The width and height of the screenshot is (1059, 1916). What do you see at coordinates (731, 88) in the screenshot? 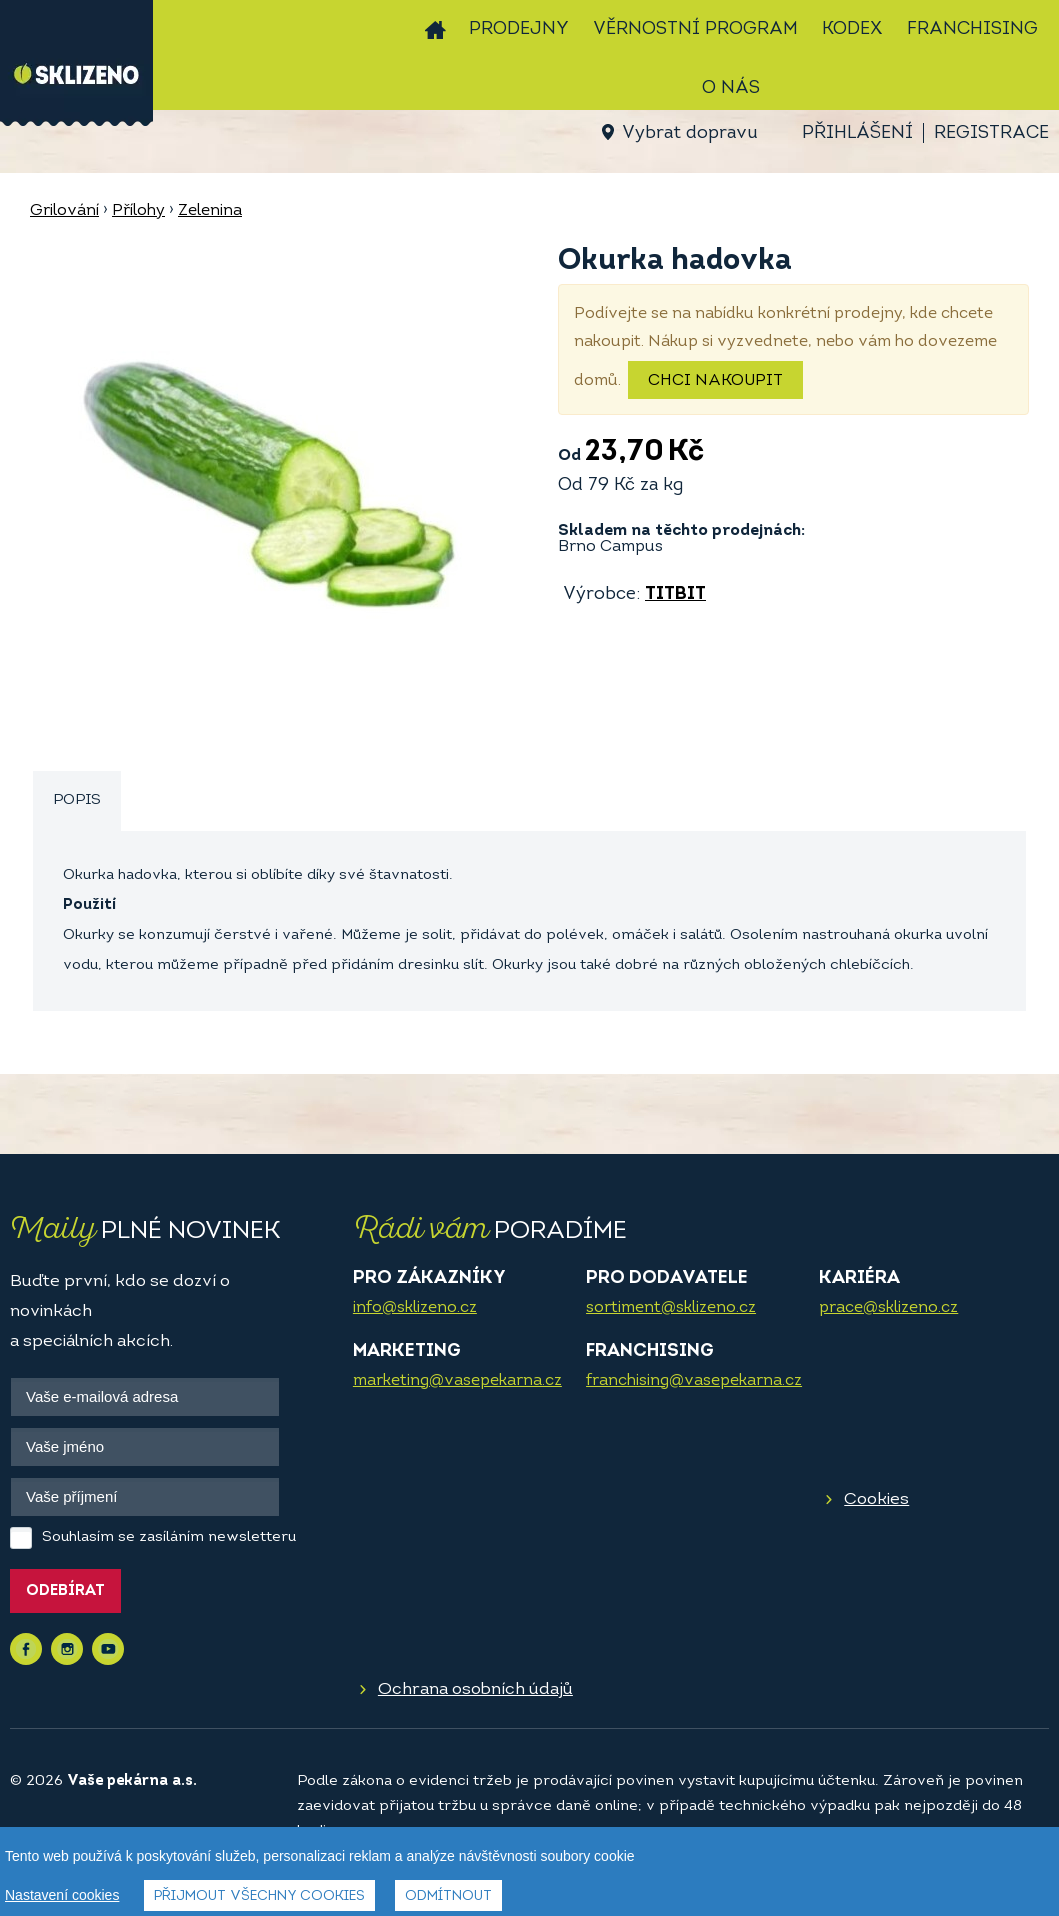
I see `O nás` at bounding box center [731, 88].